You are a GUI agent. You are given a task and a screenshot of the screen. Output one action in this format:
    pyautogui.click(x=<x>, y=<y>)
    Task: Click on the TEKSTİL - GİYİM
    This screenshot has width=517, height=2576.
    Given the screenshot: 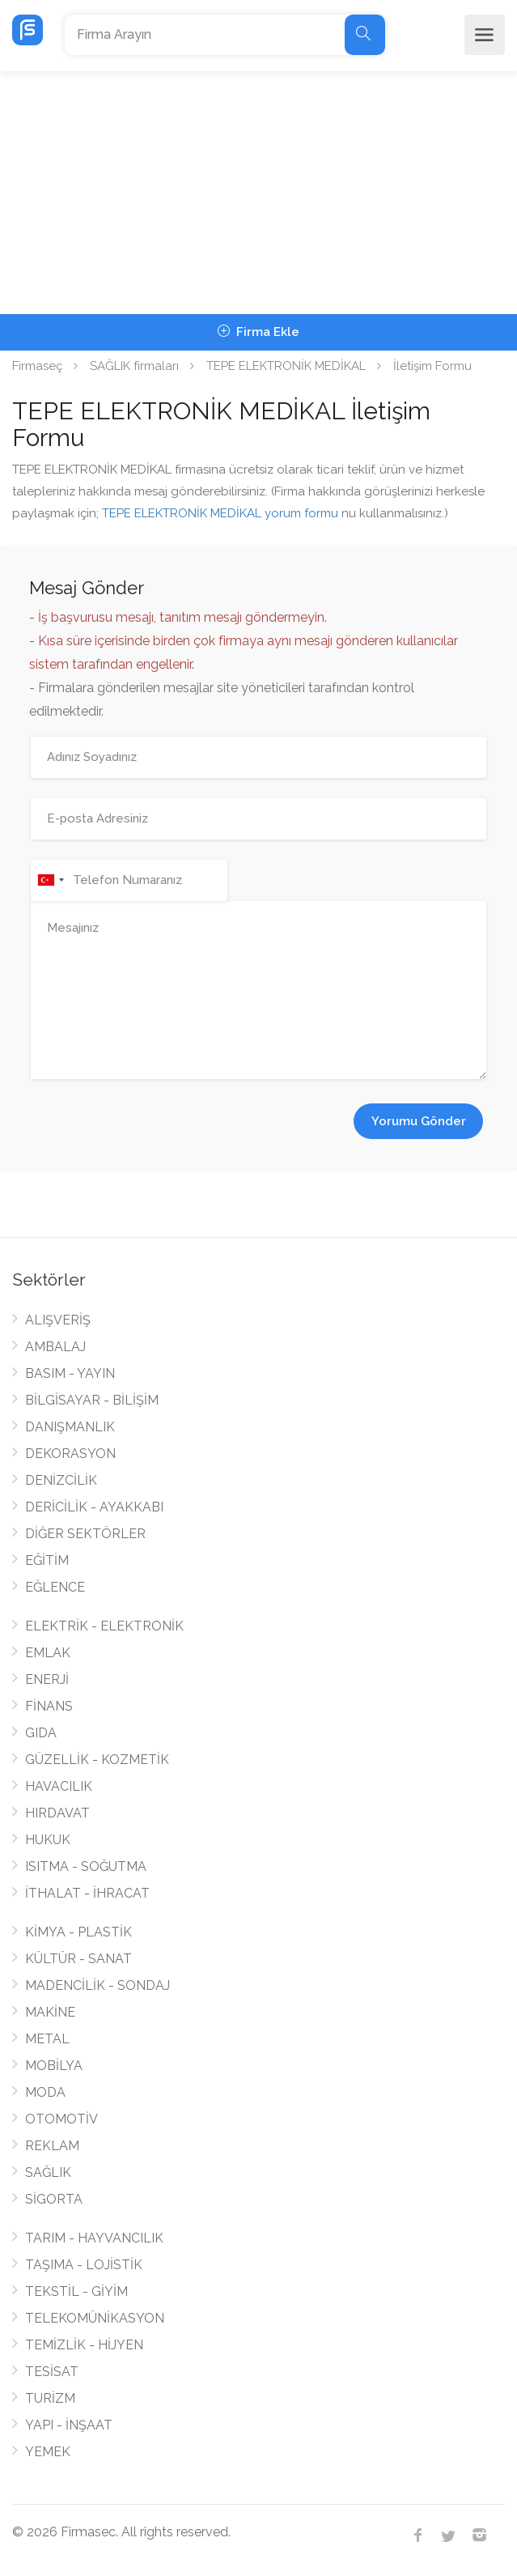 What is the action you would take?
    pyautogui.click(x=76, y=2291)
    